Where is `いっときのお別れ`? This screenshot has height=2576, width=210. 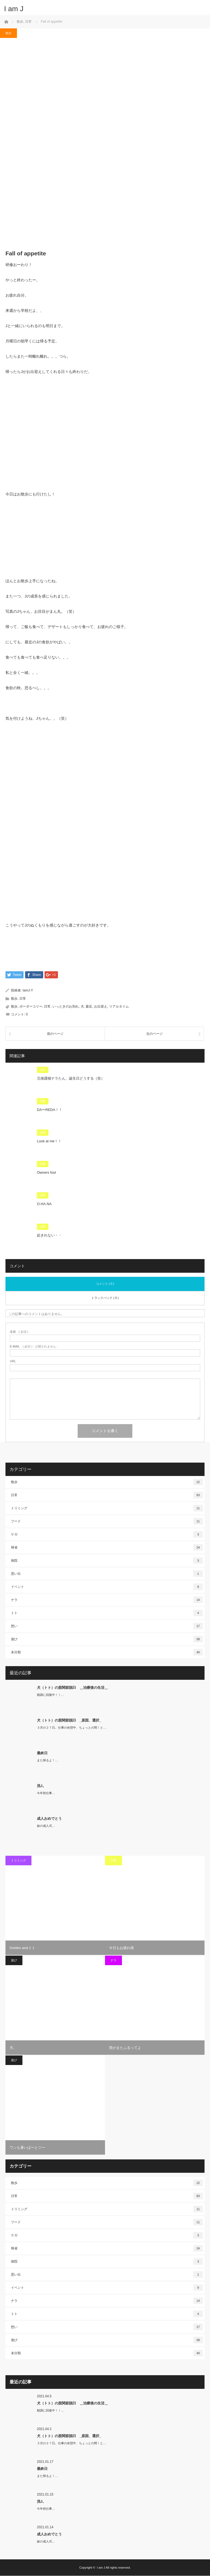 いっときのお別れ is located at coordinates (65, 1006).